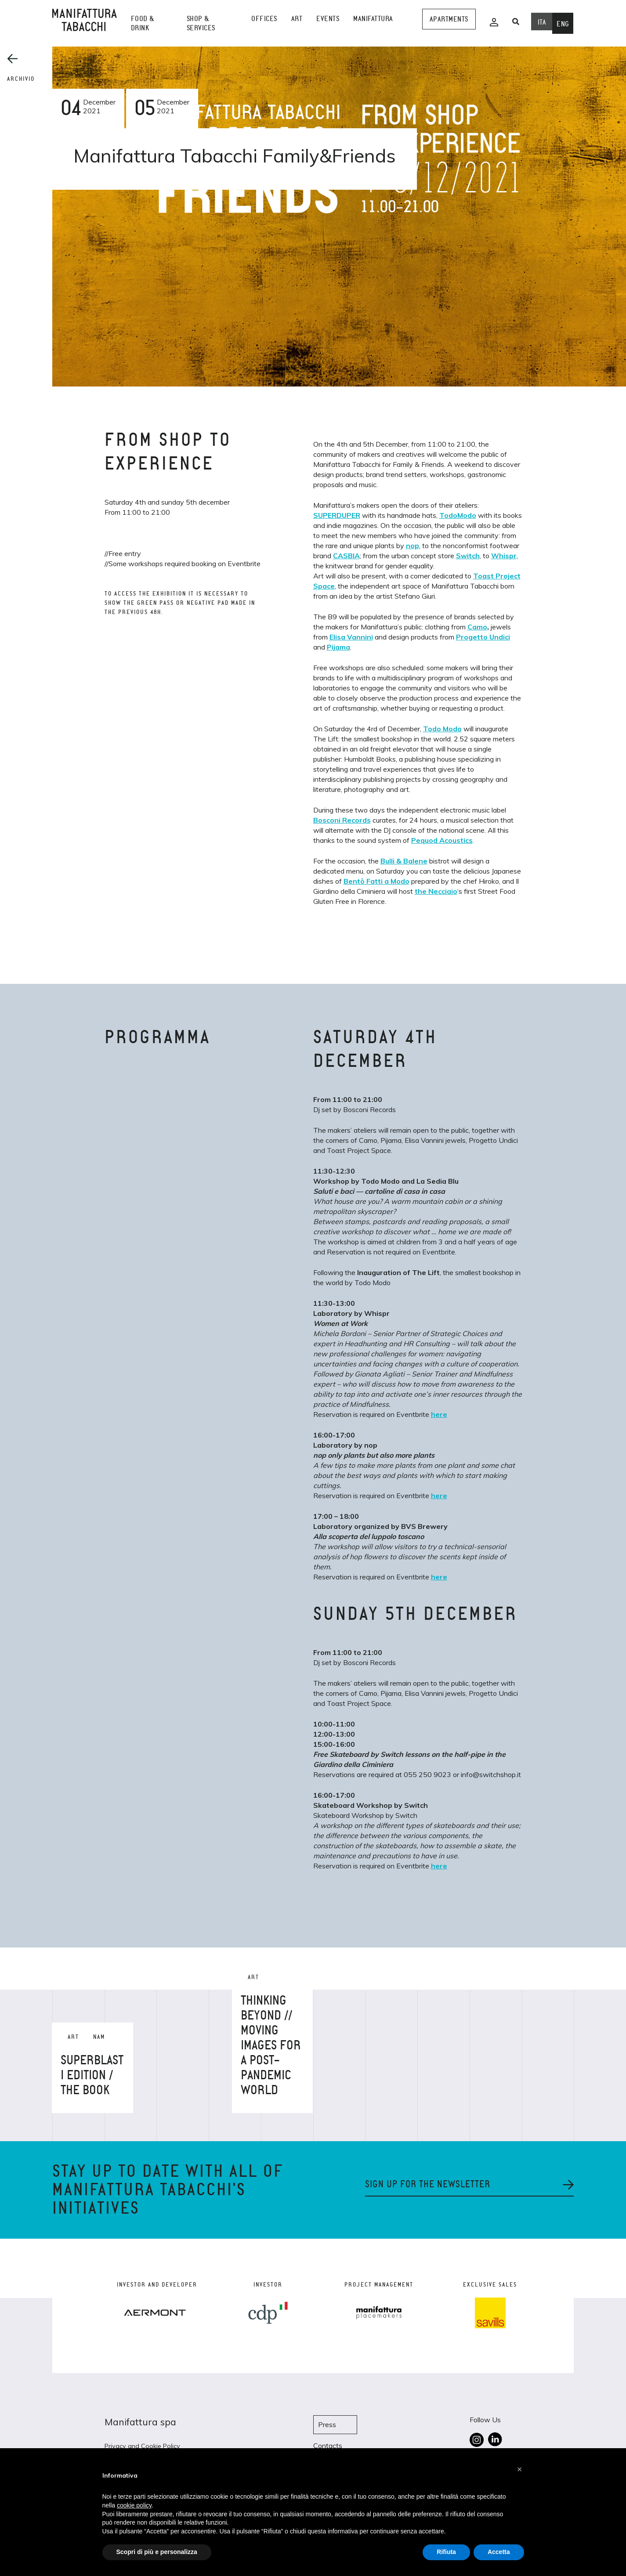 This screenshot has height=2576, width=626. Describe the element at coordinates (373, 18) in the screenshot. I see `Manifattura` at that location.